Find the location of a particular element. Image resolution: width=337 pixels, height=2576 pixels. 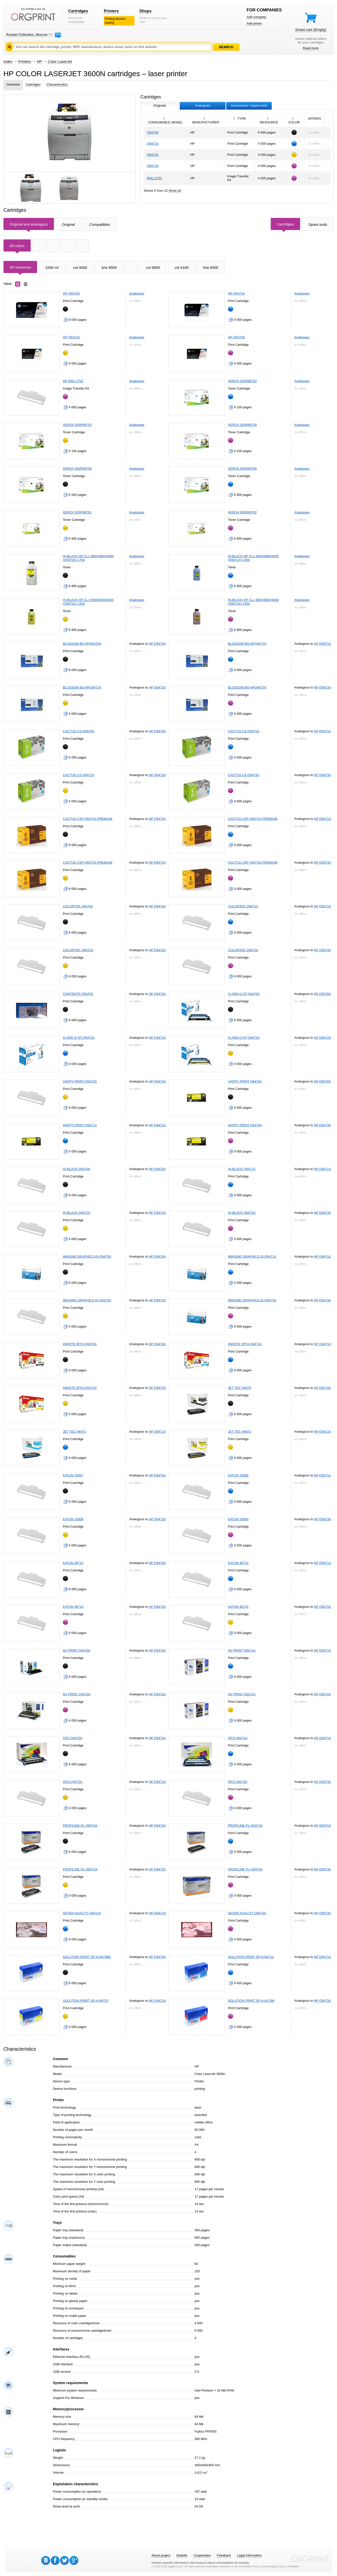

Color-LaserJet is located at coordinates (60, 61).